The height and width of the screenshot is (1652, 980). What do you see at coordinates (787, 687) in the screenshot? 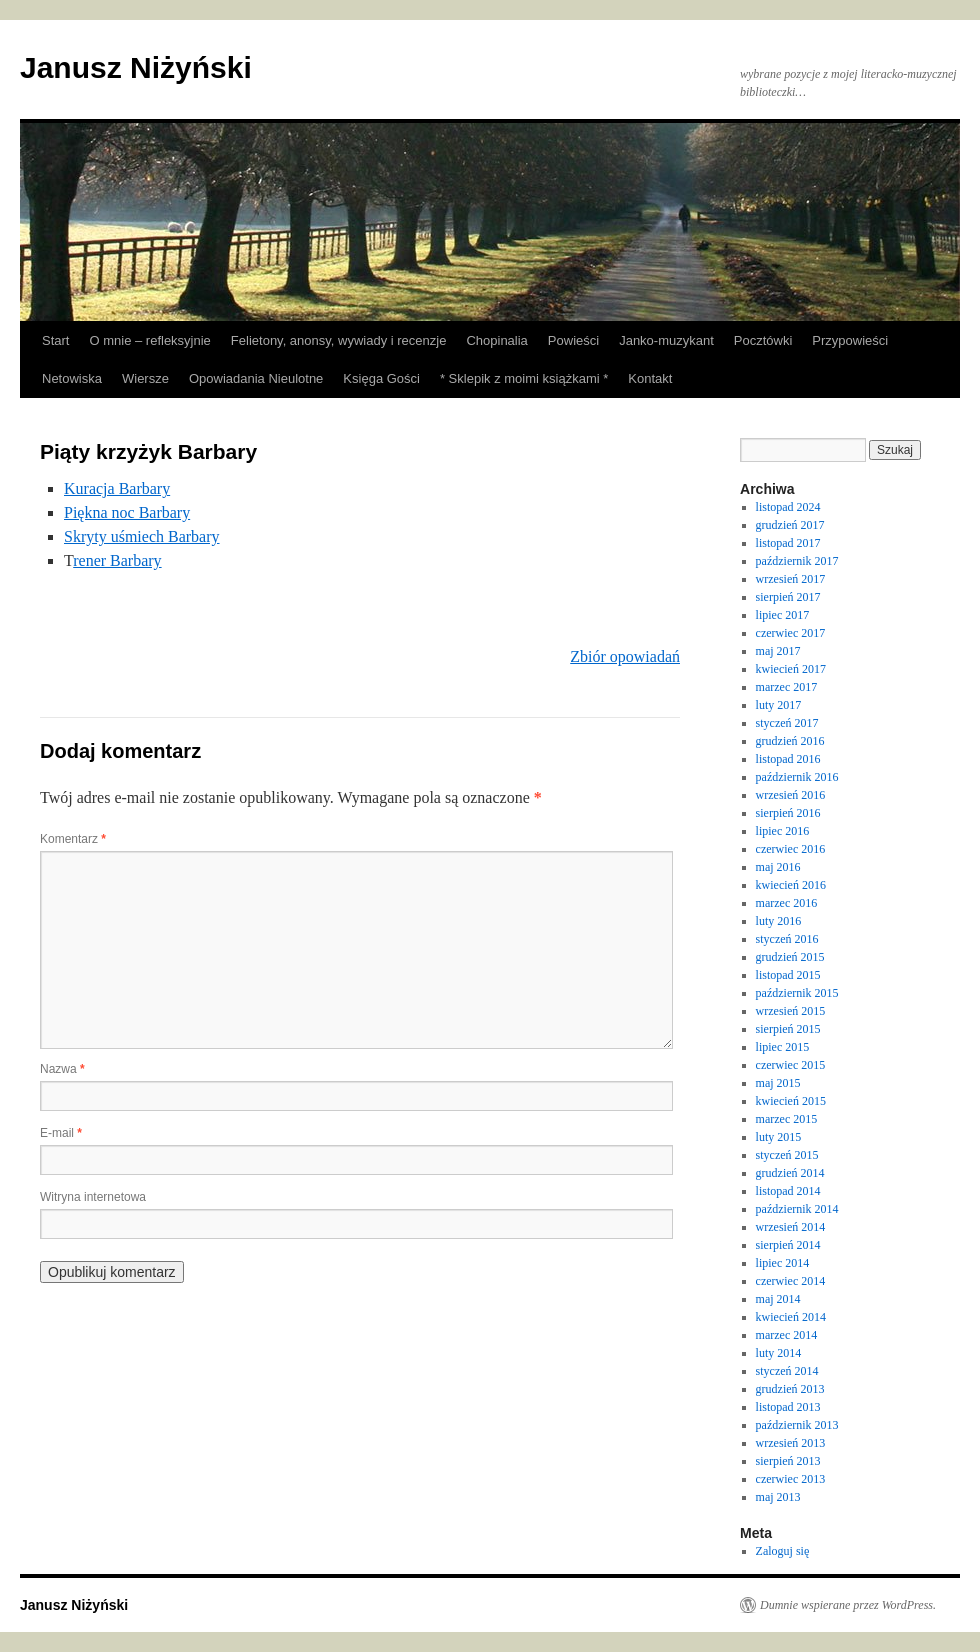
I see `marzec 2017` at bounding box center [787, 687].